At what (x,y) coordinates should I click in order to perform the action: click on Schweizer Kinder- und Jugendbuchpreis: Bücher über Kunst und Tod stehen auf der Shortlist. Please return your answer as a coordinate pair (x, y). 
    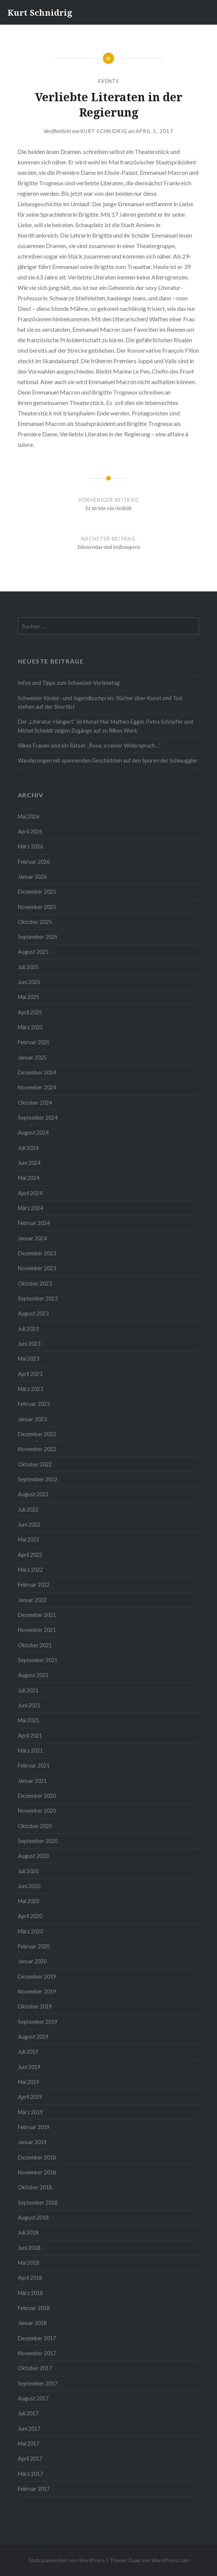
    Looking at the image, I should click on (100, 702).